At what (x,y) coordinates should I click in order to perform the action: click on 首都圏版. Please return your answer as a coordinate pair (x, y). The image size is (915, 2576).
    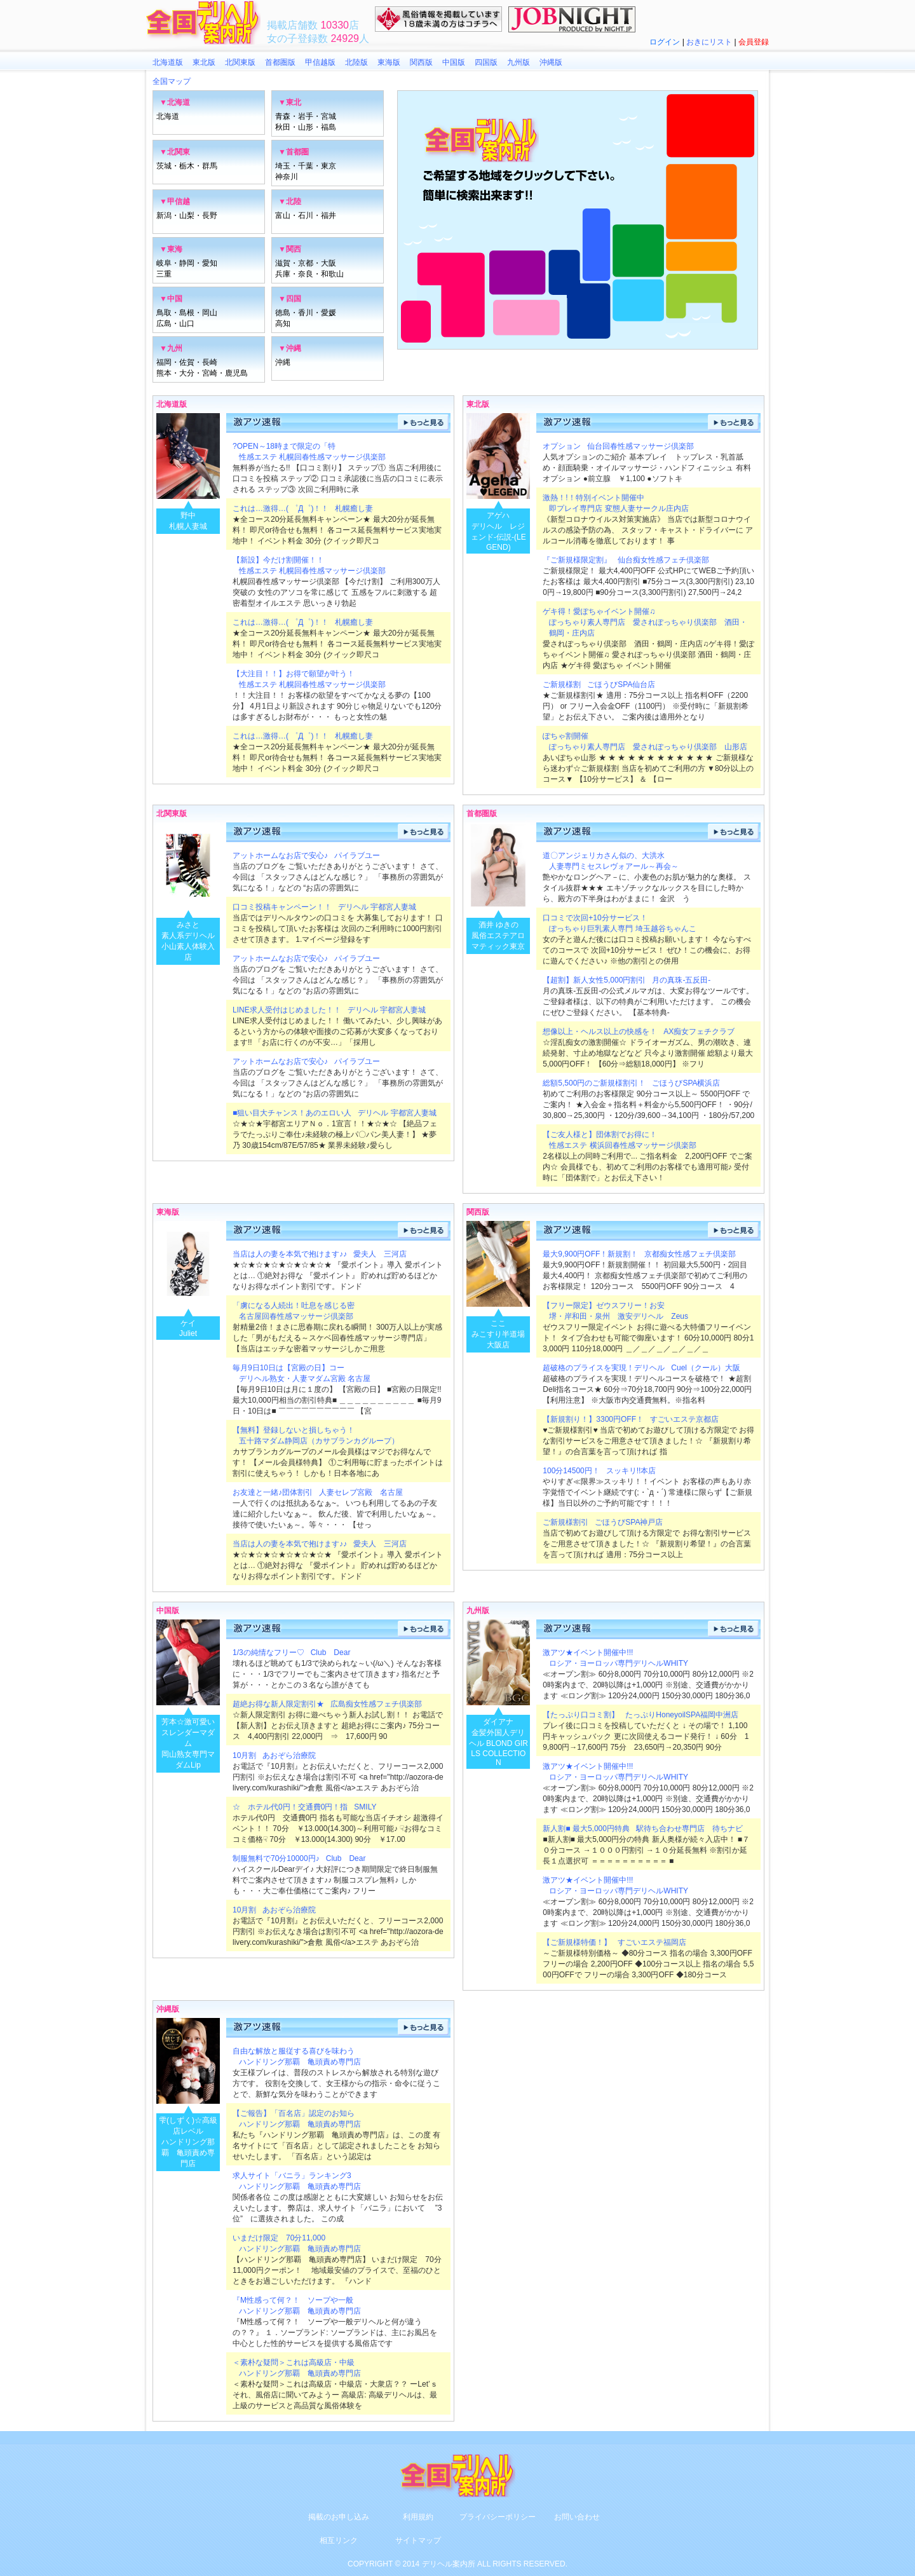
    Looking at the image, I should click on (280, 62).